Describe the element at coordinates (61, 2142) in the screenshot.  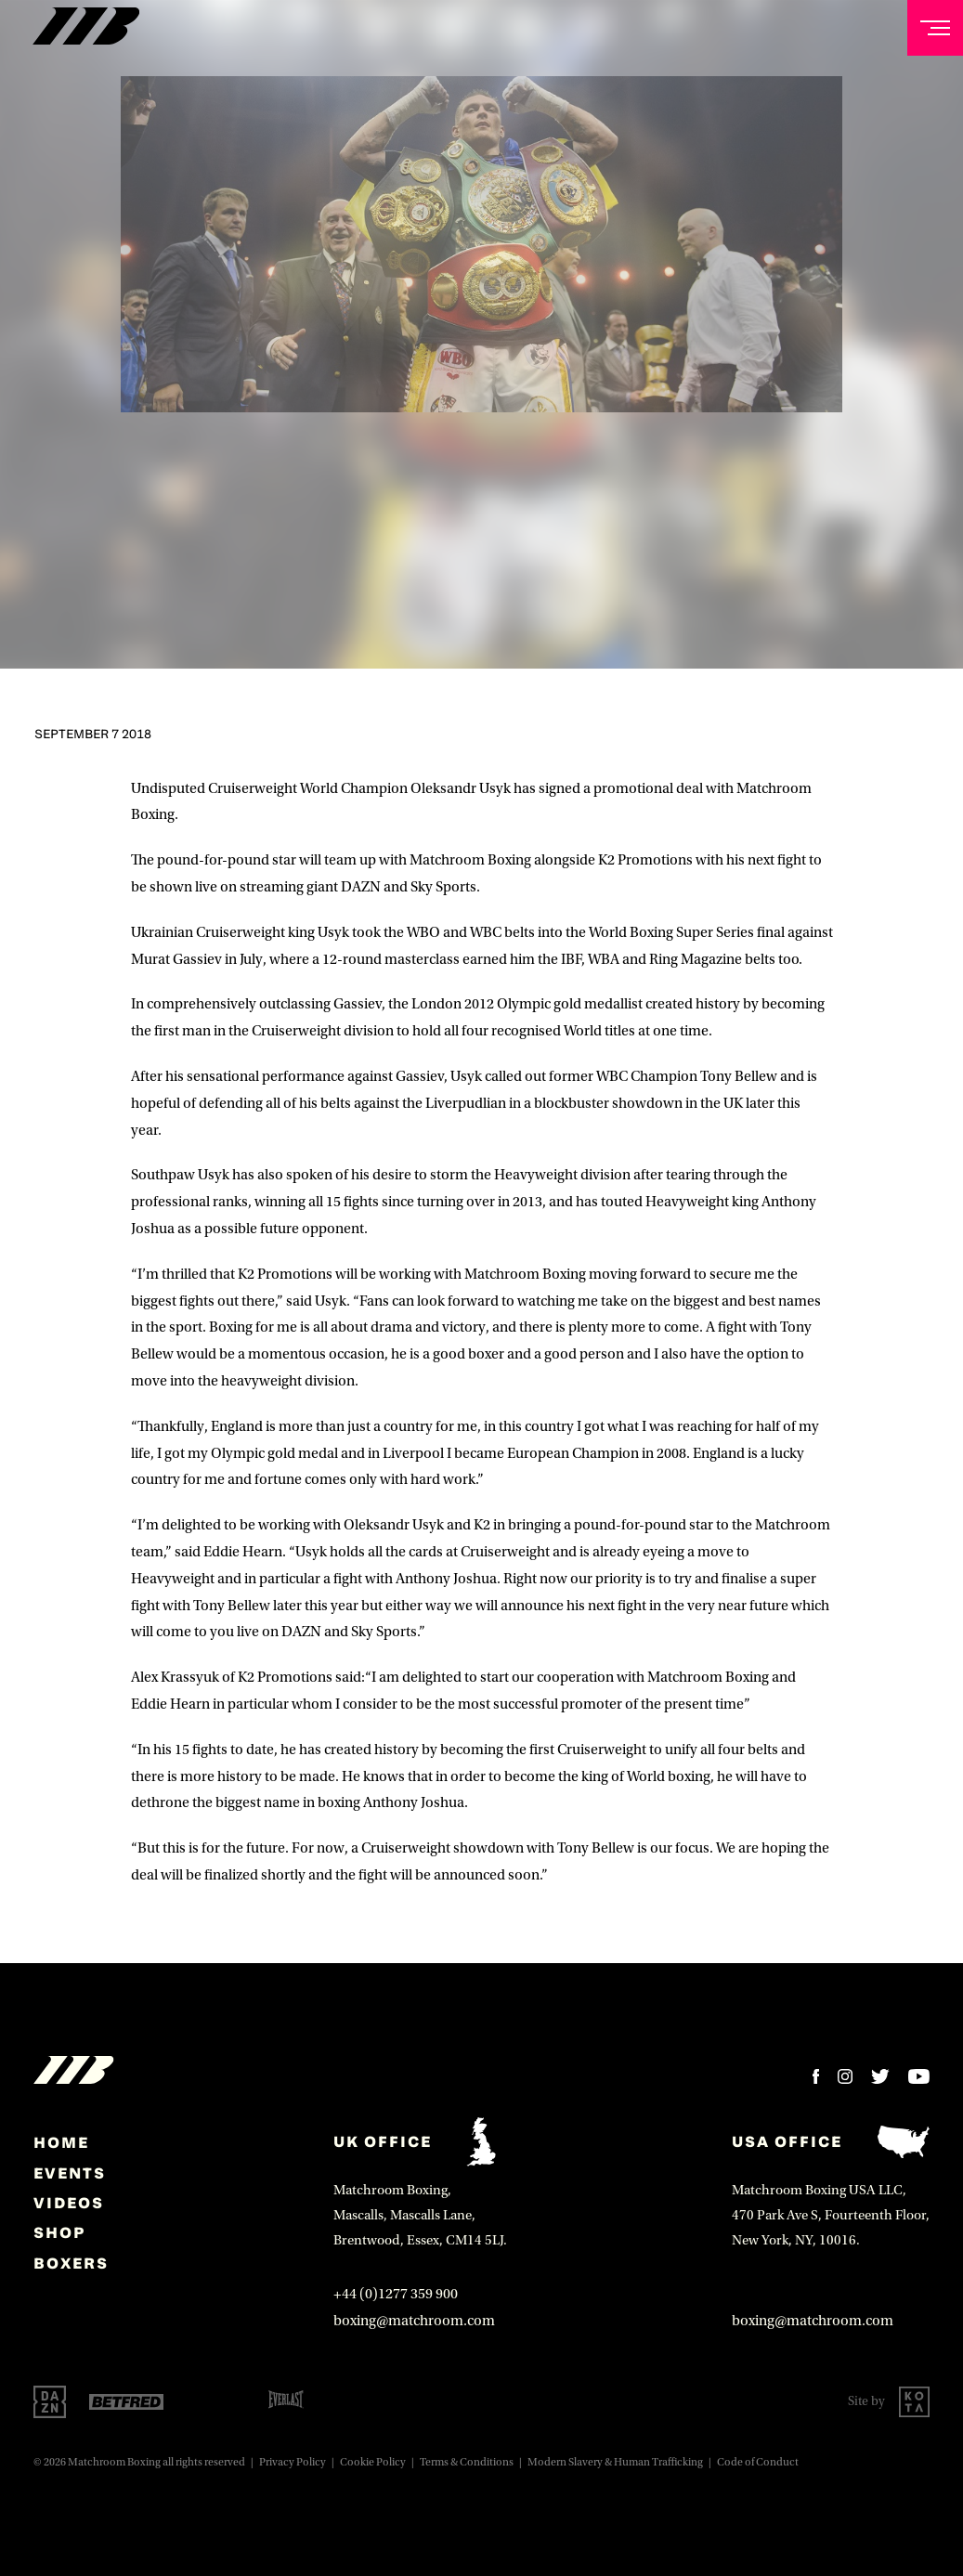
I see `home` at that location.